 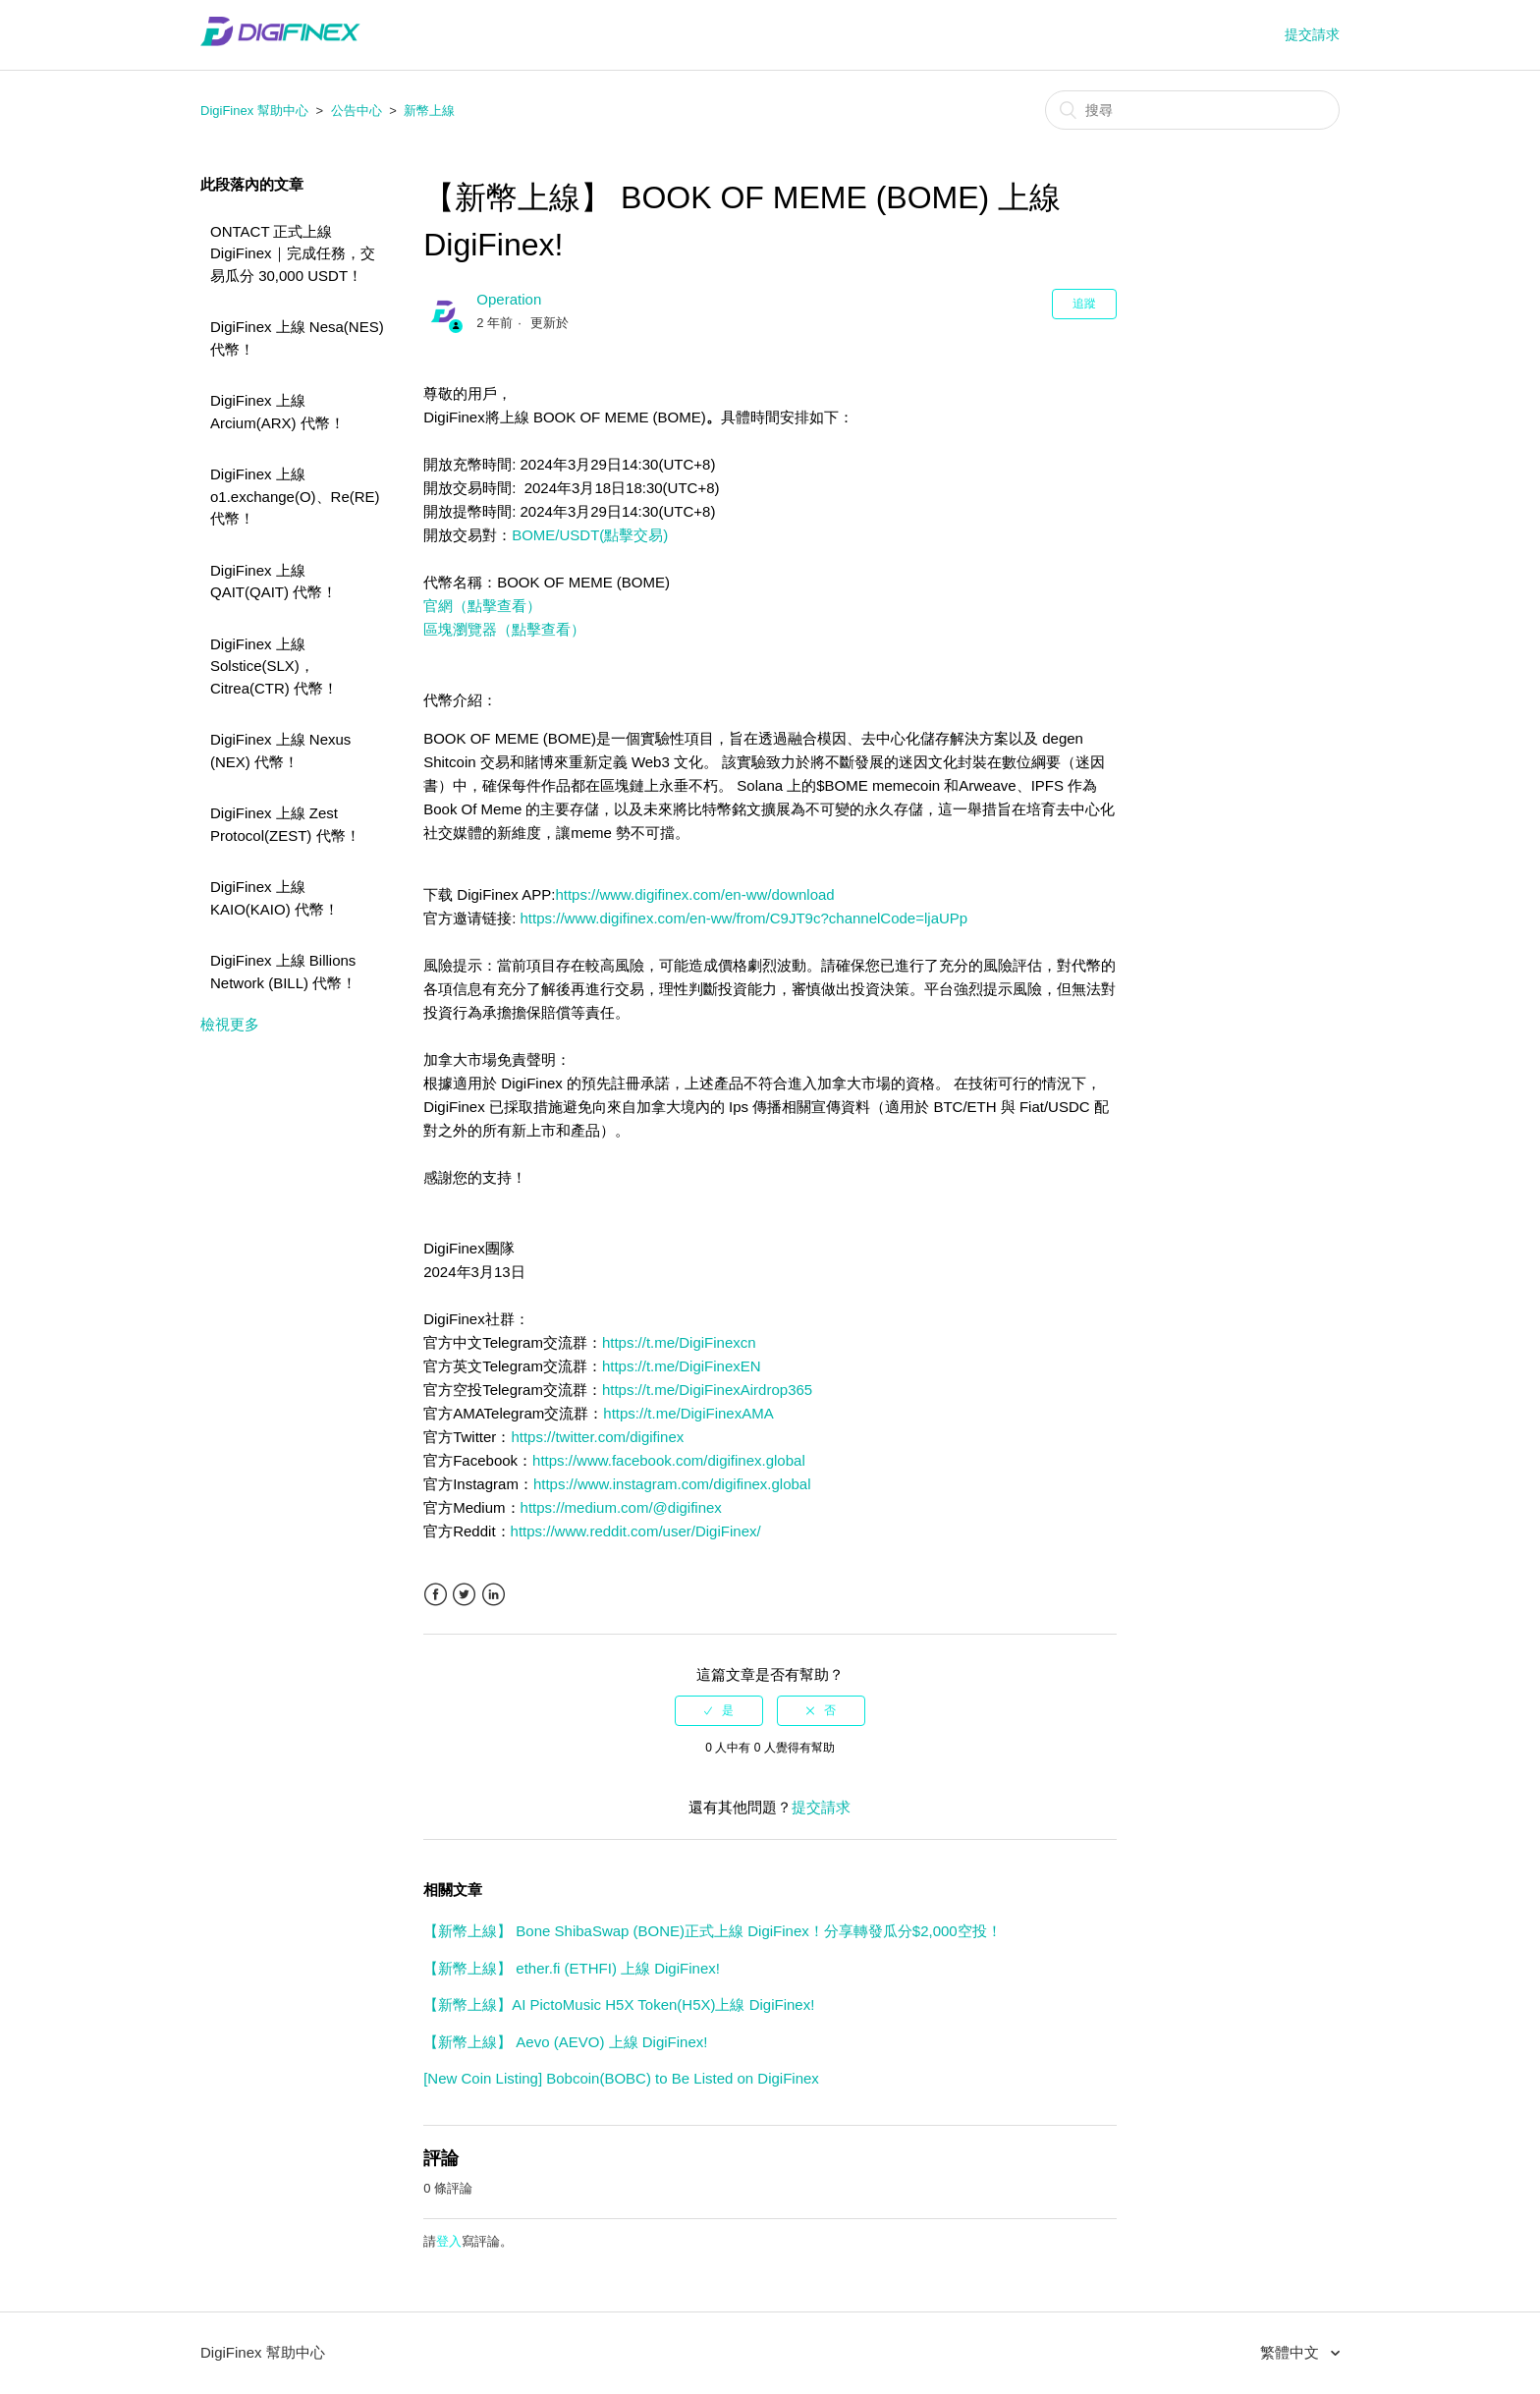 What do you see at coordinates (618, 2004) in the screenshot?
I see `【新幣上線】AI PictoMusic H5X Token(H5X)上線 DigiFinex!` at bounding box center [618, 2004].